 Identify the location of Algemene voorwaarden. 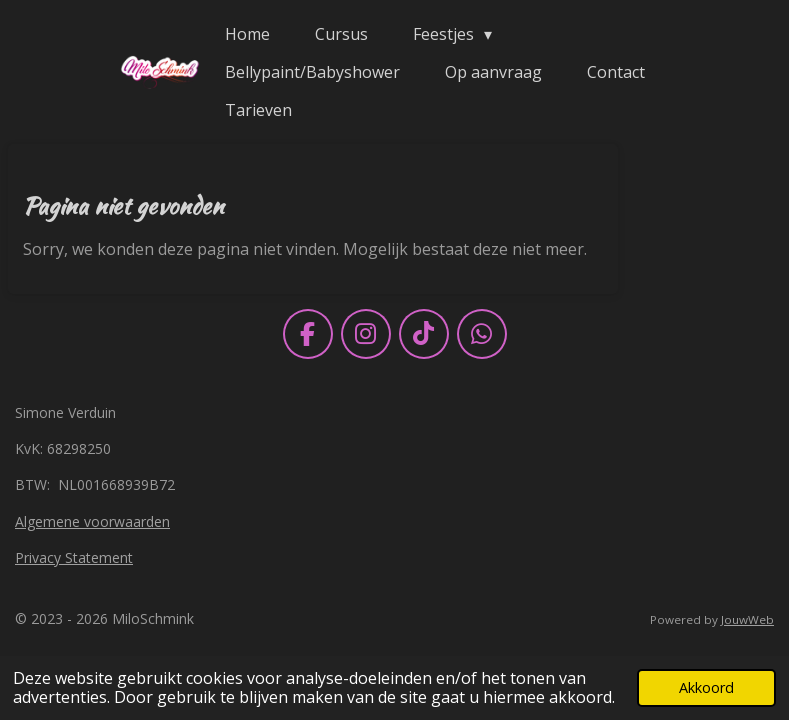
(92, 521).